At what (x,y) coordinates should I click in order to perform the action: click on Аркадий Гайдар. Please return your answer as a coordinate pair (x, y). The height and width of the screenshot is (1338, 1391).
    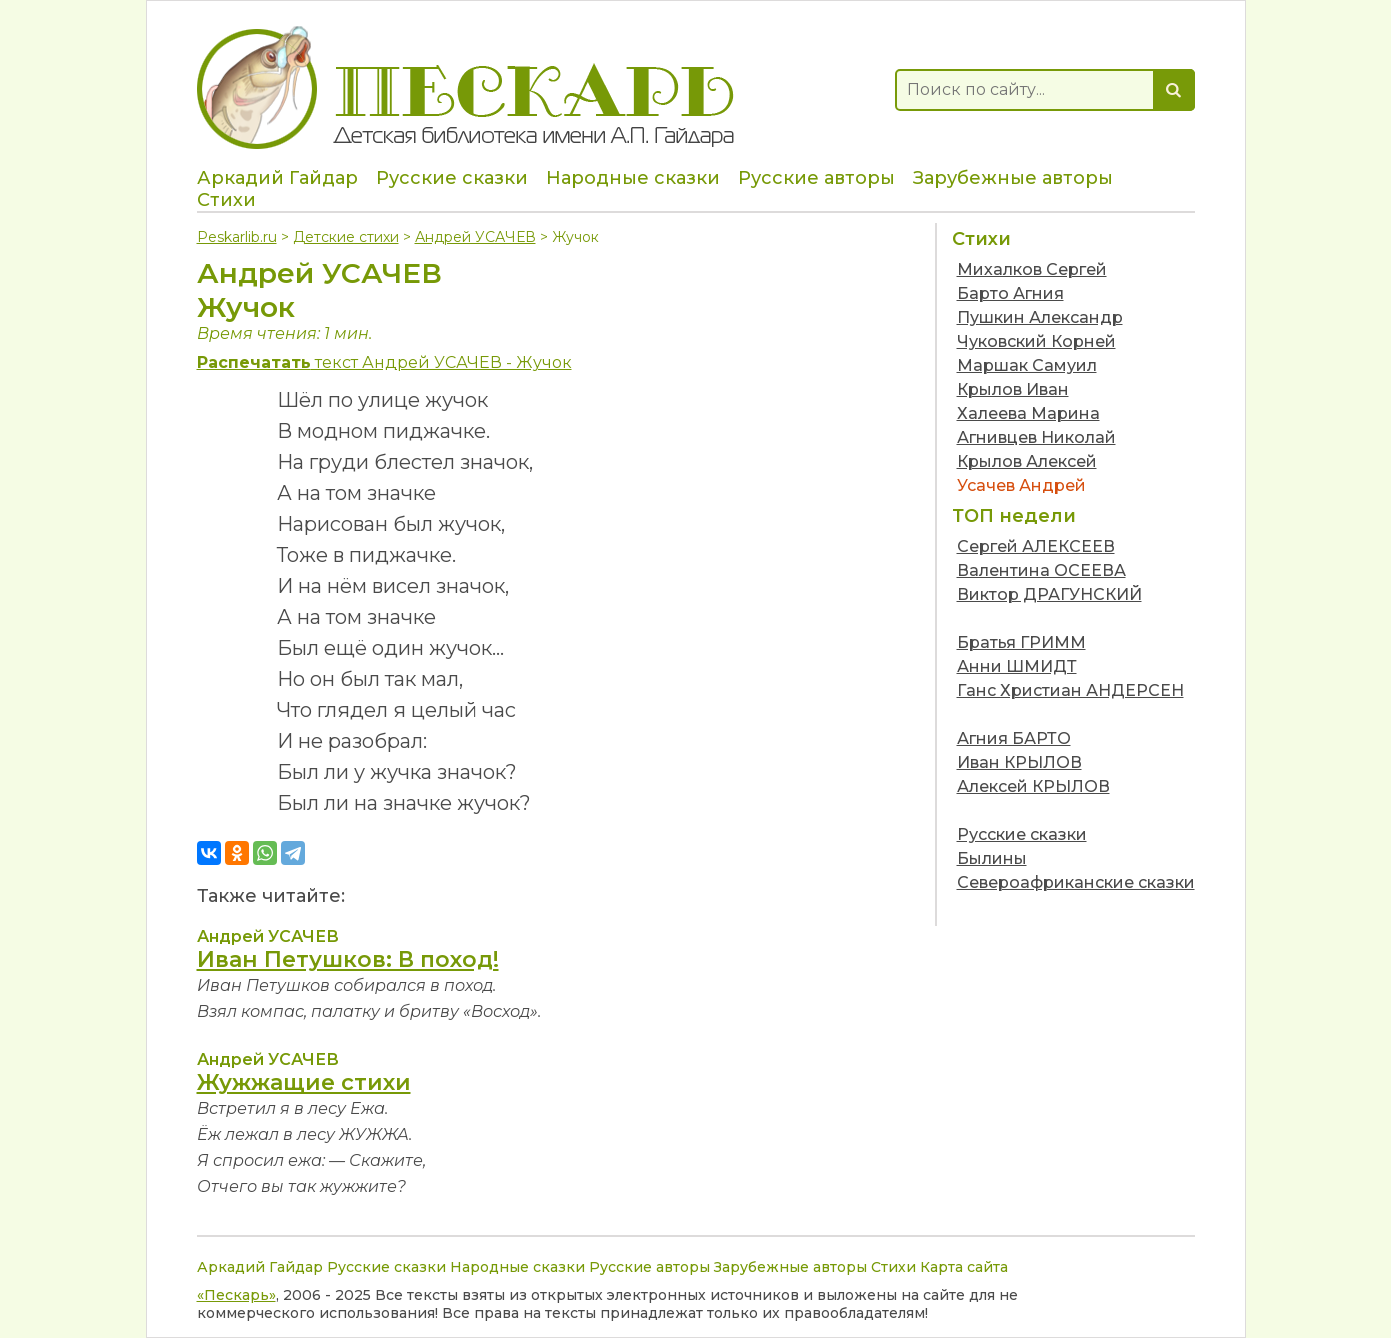
    Looking at the image, I should click on (277, 178).